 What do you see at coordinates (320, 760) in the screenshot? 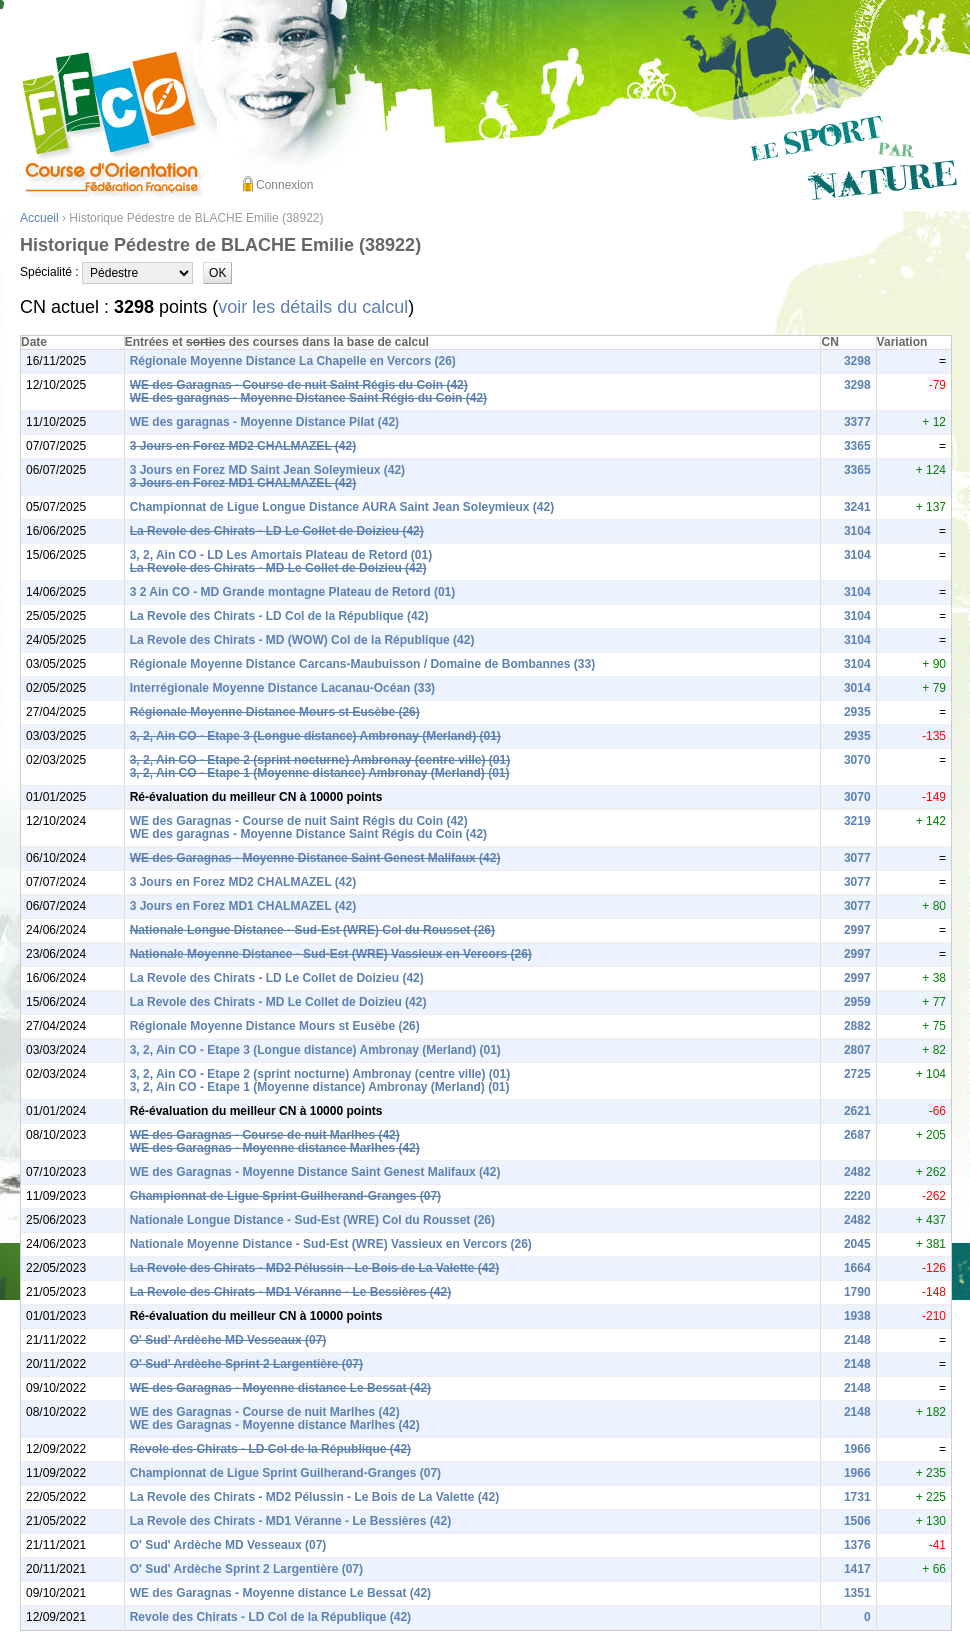
I see `3, 2, Ain CO - Etape 2 (sprint nocturne) Ambronay (centre ville) (01)` at bounding box center [320, 760].